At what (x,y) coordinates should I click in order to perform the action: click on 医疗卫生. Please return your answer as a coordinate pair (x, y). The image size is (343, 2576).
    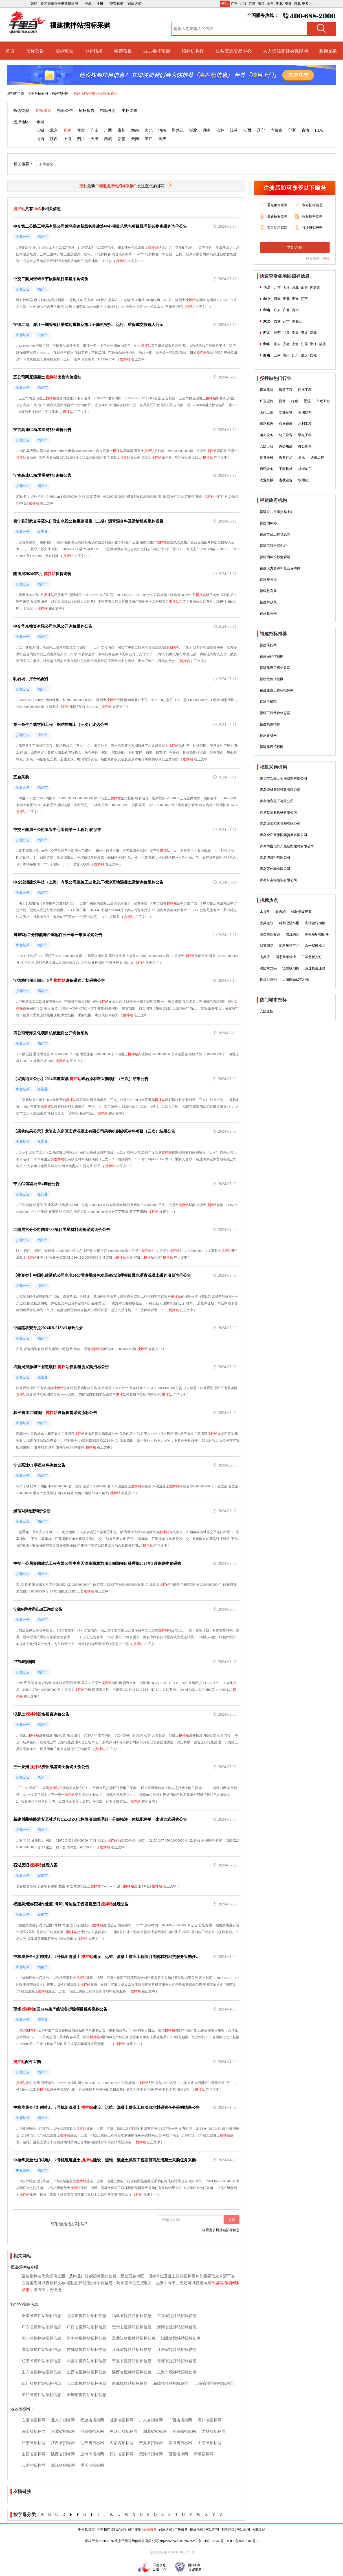
    Looking at the image, I should click on (266, 412).